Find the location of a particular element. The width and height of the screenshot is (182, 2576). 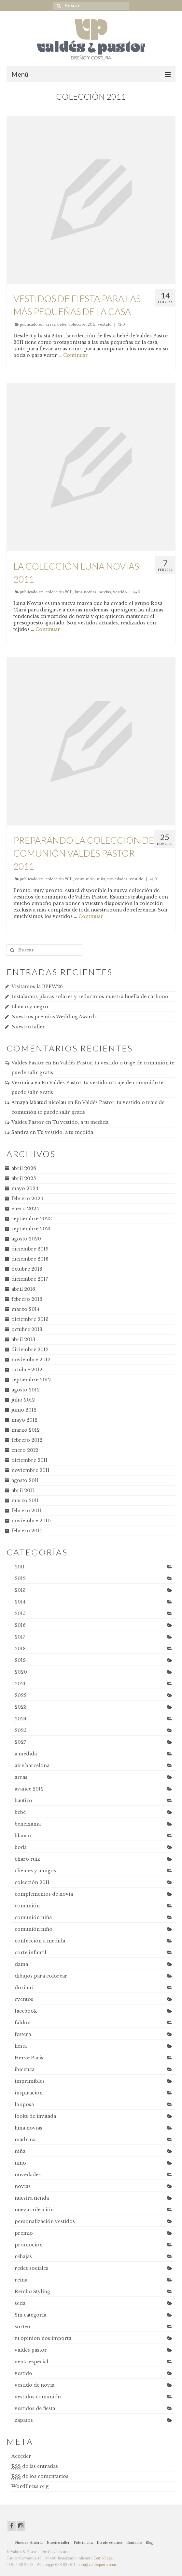

diciembre 2012 is located at coordinates (30, 1349).